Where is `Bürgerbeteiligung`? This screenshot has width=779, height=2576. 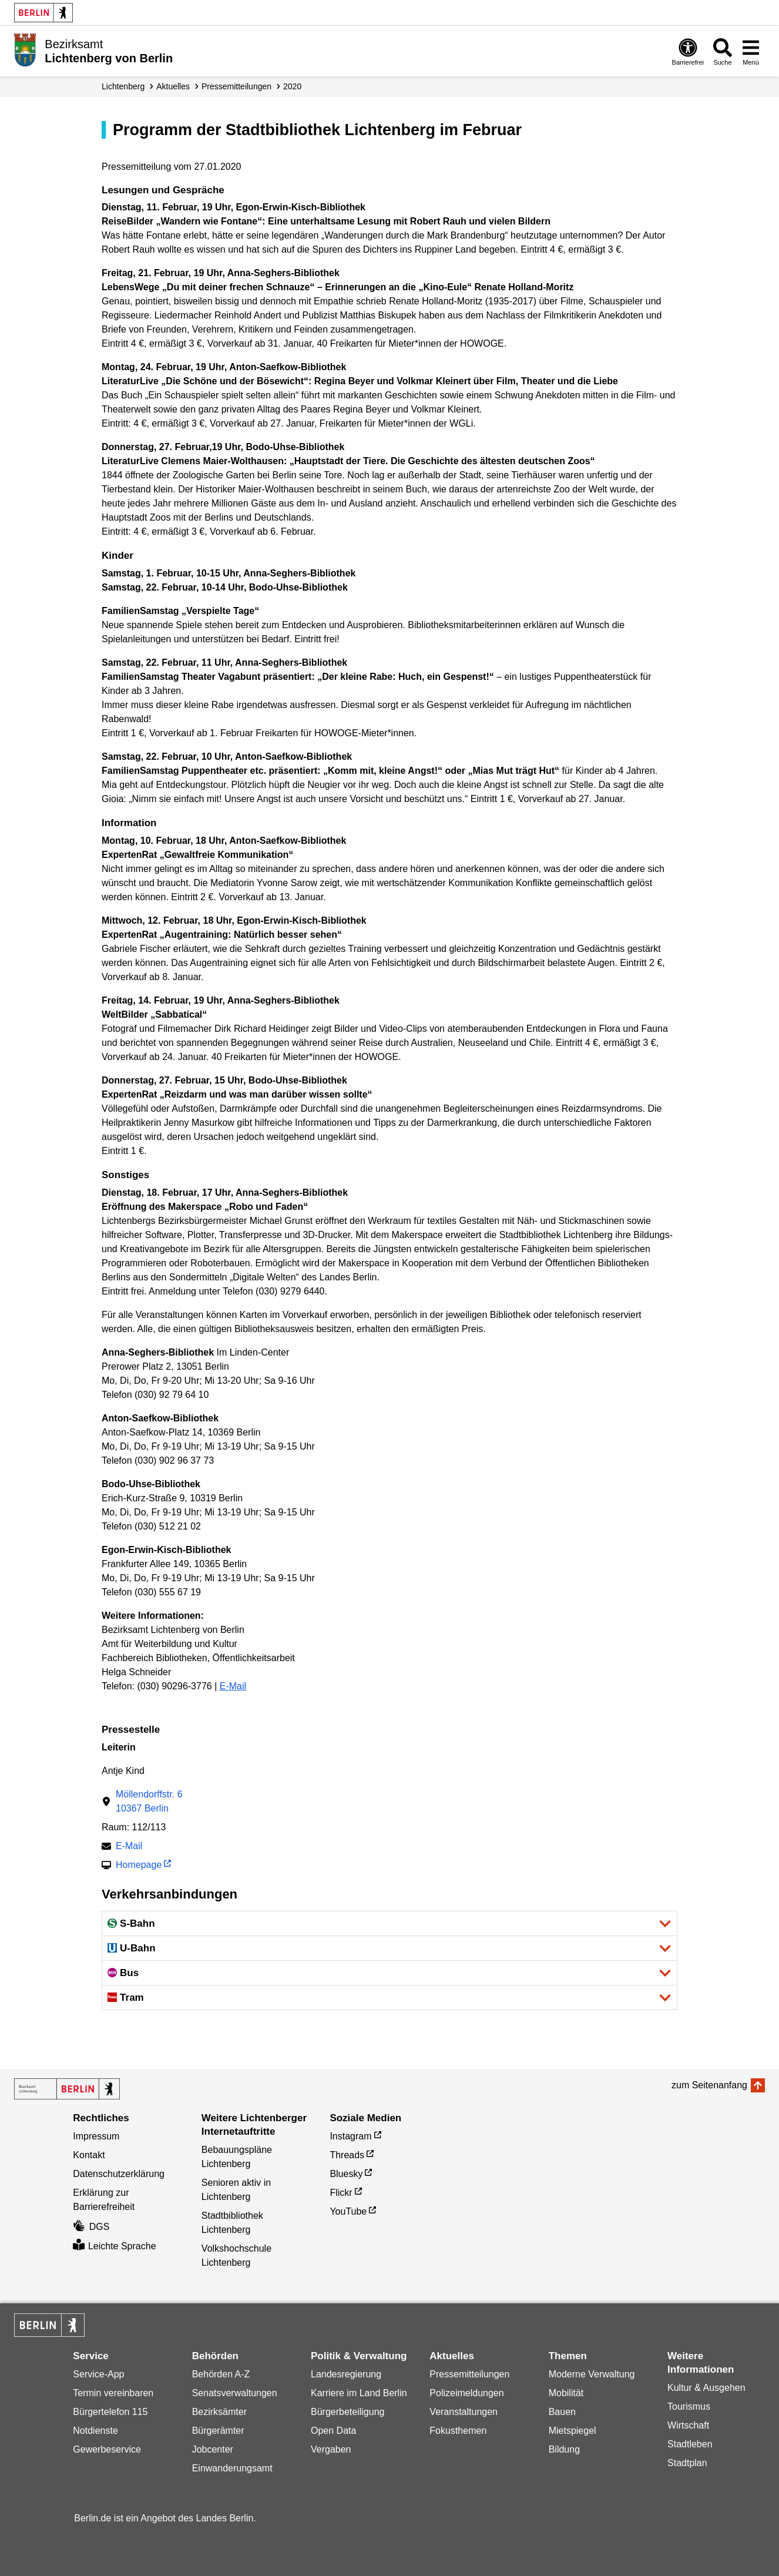
Bürgerbeteiligung is located at coordinates (347, 2412).